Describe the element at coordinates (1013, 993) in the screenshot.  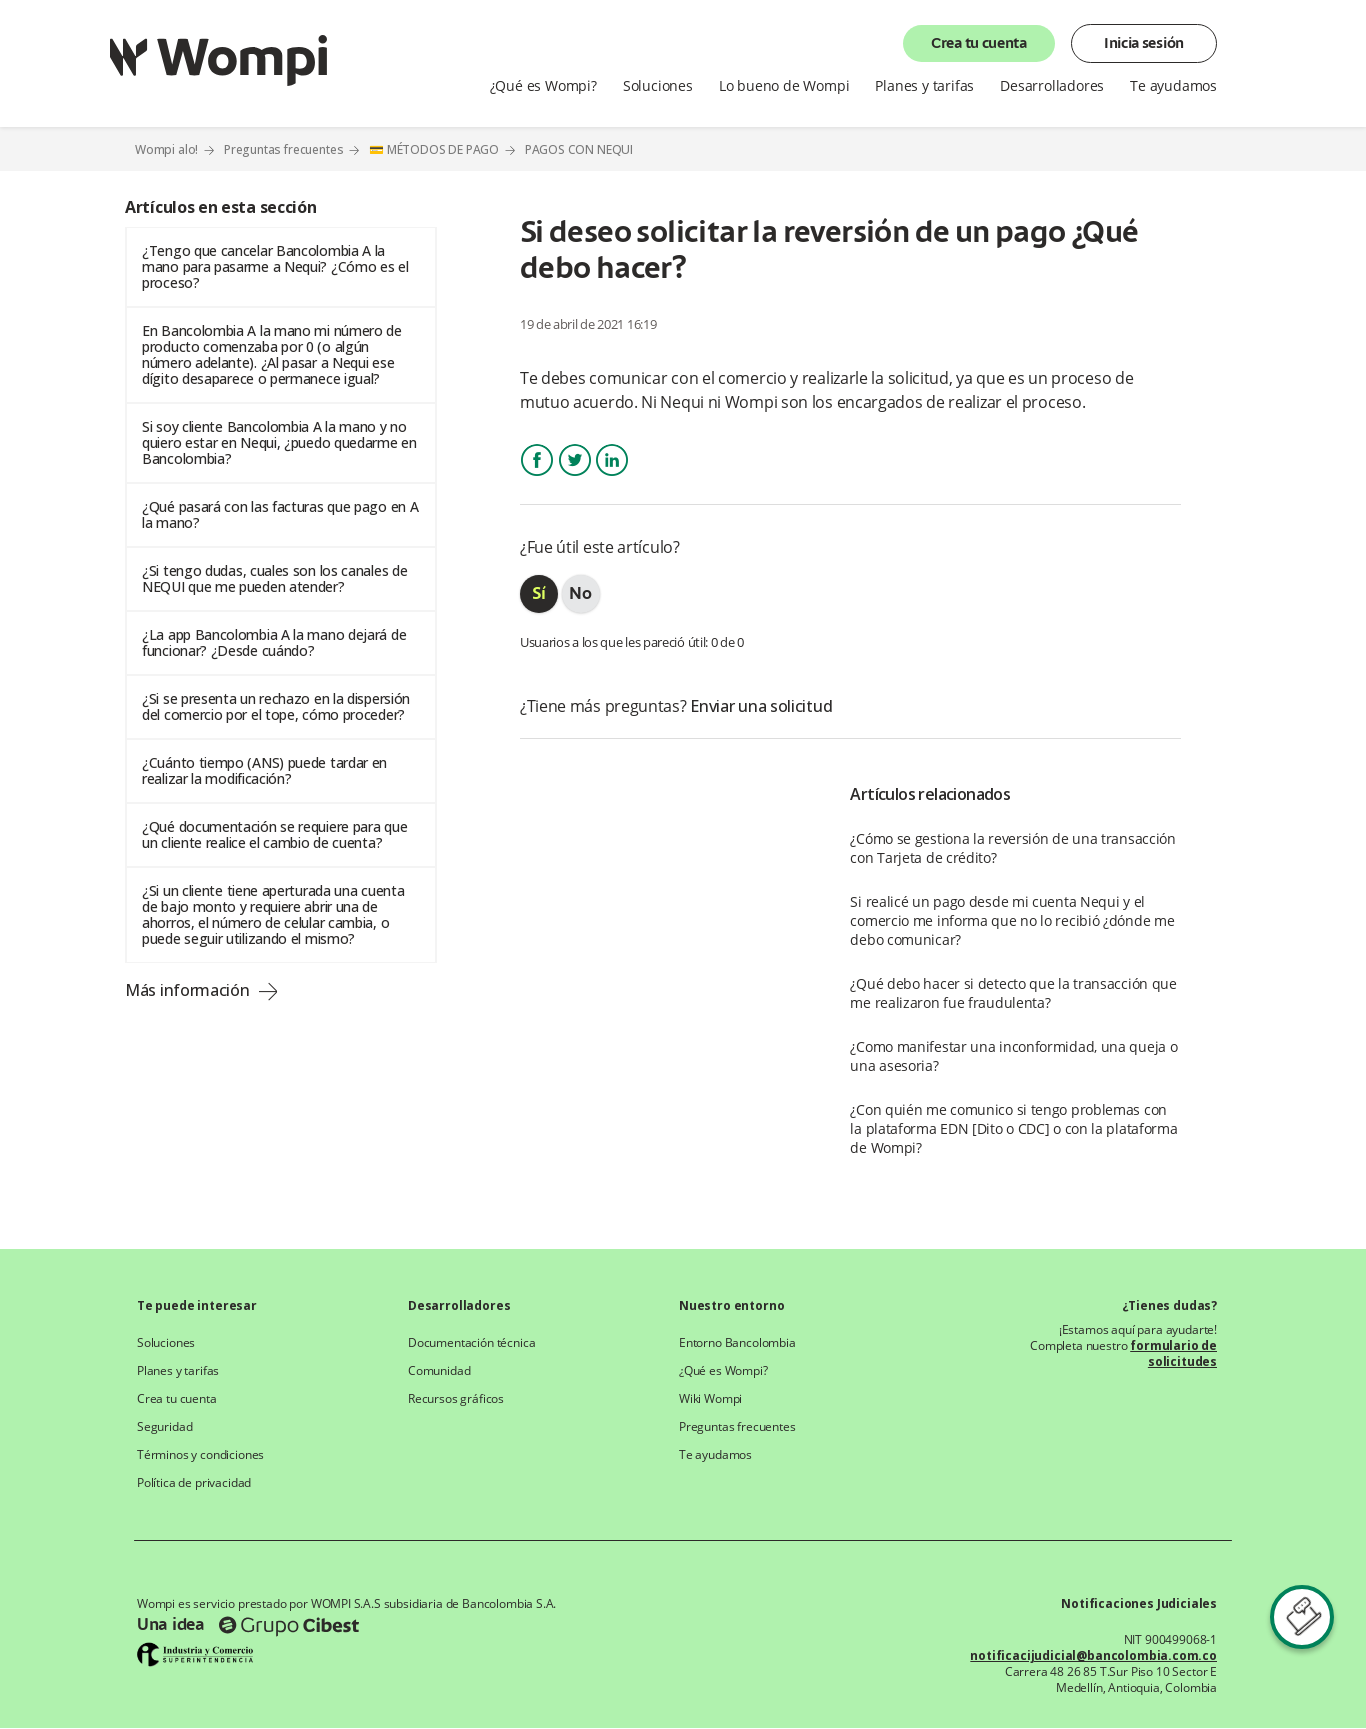
I see `¿Qué debo hacer si detecto que la transacción que me realizaron fue fraudulenta?` at that location.